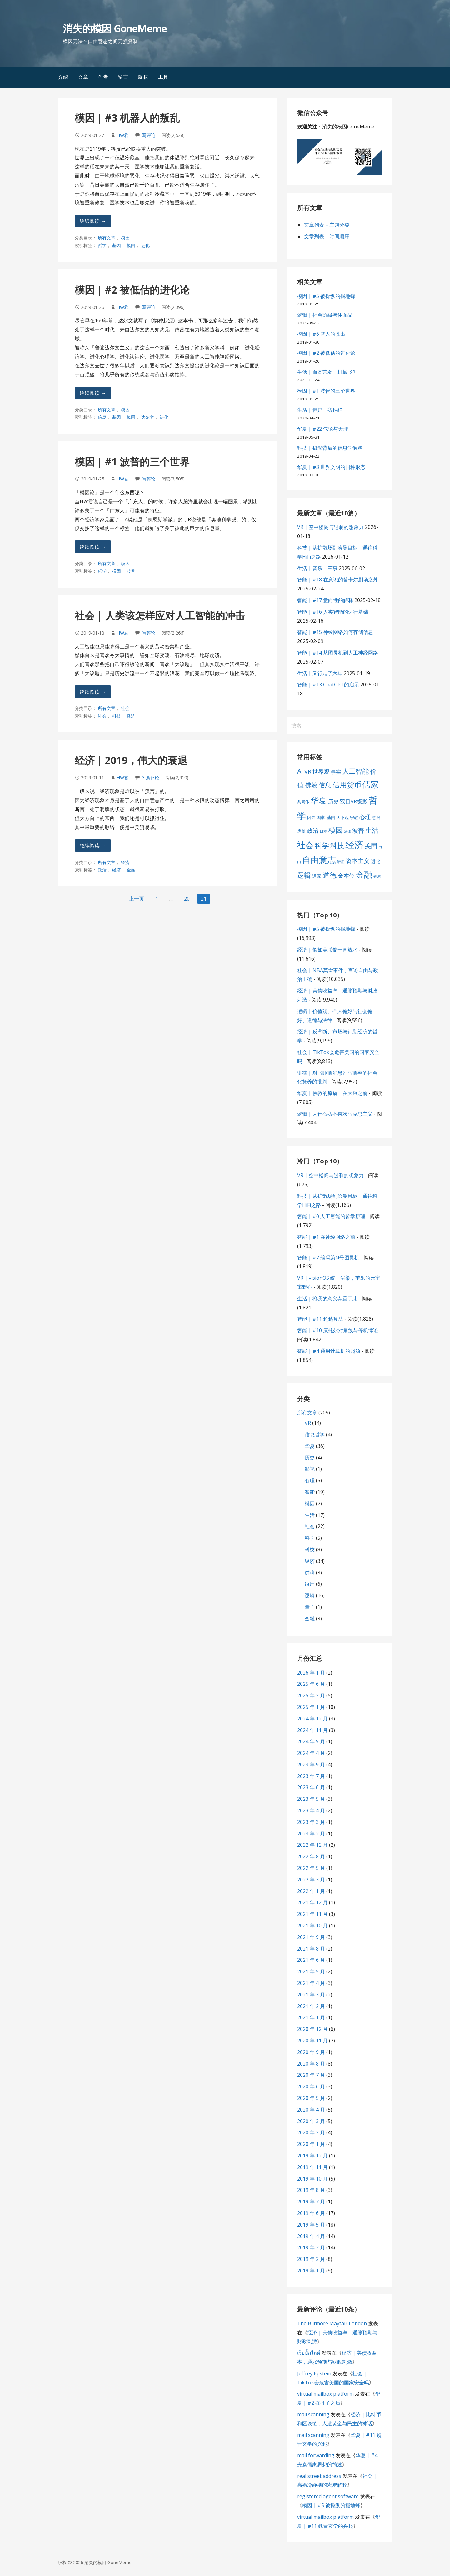 The width and height of the screenshot is (450, 2576). Describe the element at coordinates (310, 1537) in the screenshot. I see `科学` at that location.